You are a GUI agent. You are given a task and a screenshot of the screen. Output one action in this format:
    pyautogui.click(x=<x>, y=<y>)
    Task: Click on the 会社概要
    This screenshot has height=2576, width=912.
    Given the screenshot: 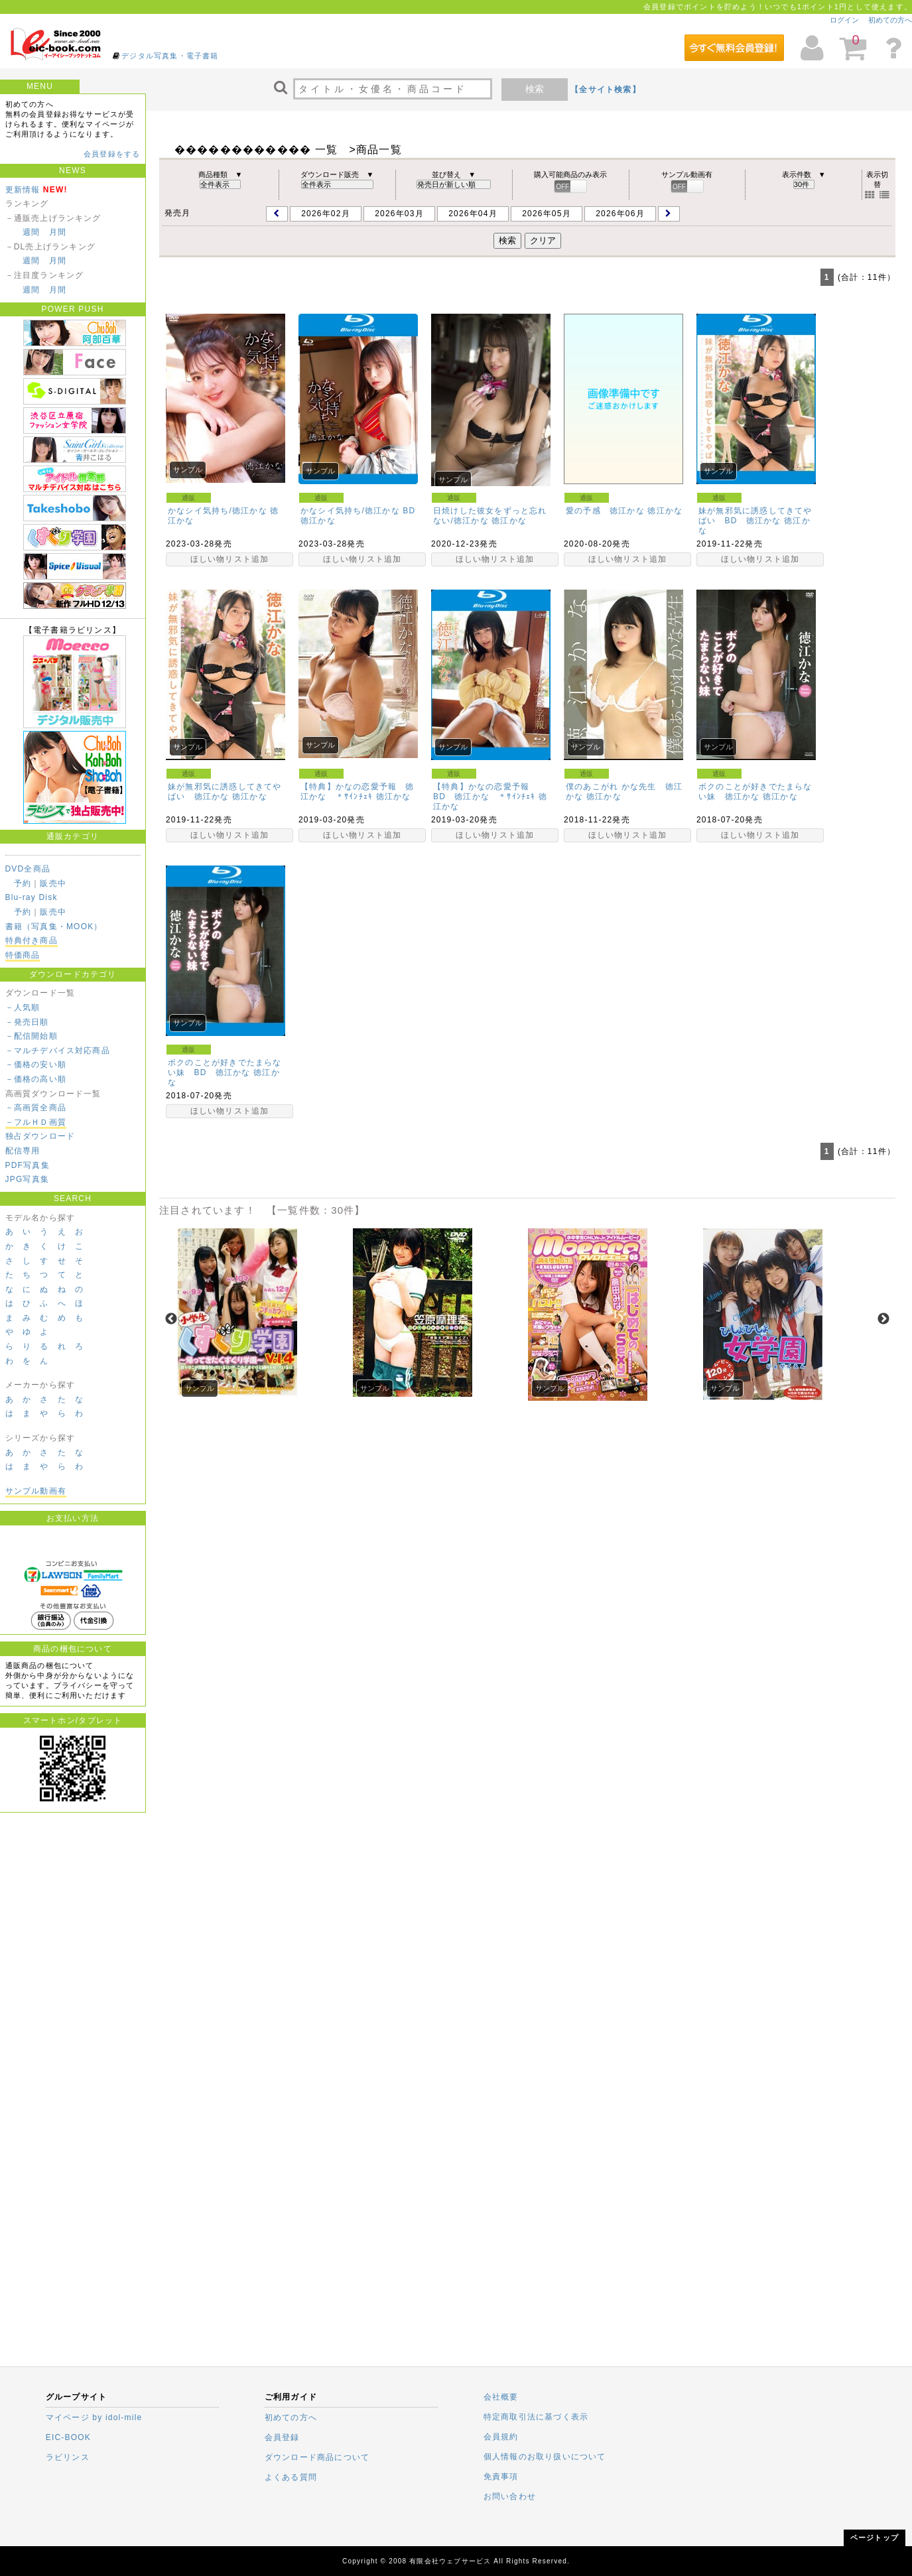 What is the action you would take?
    pyautogui.click(x=501, y=2397)
    